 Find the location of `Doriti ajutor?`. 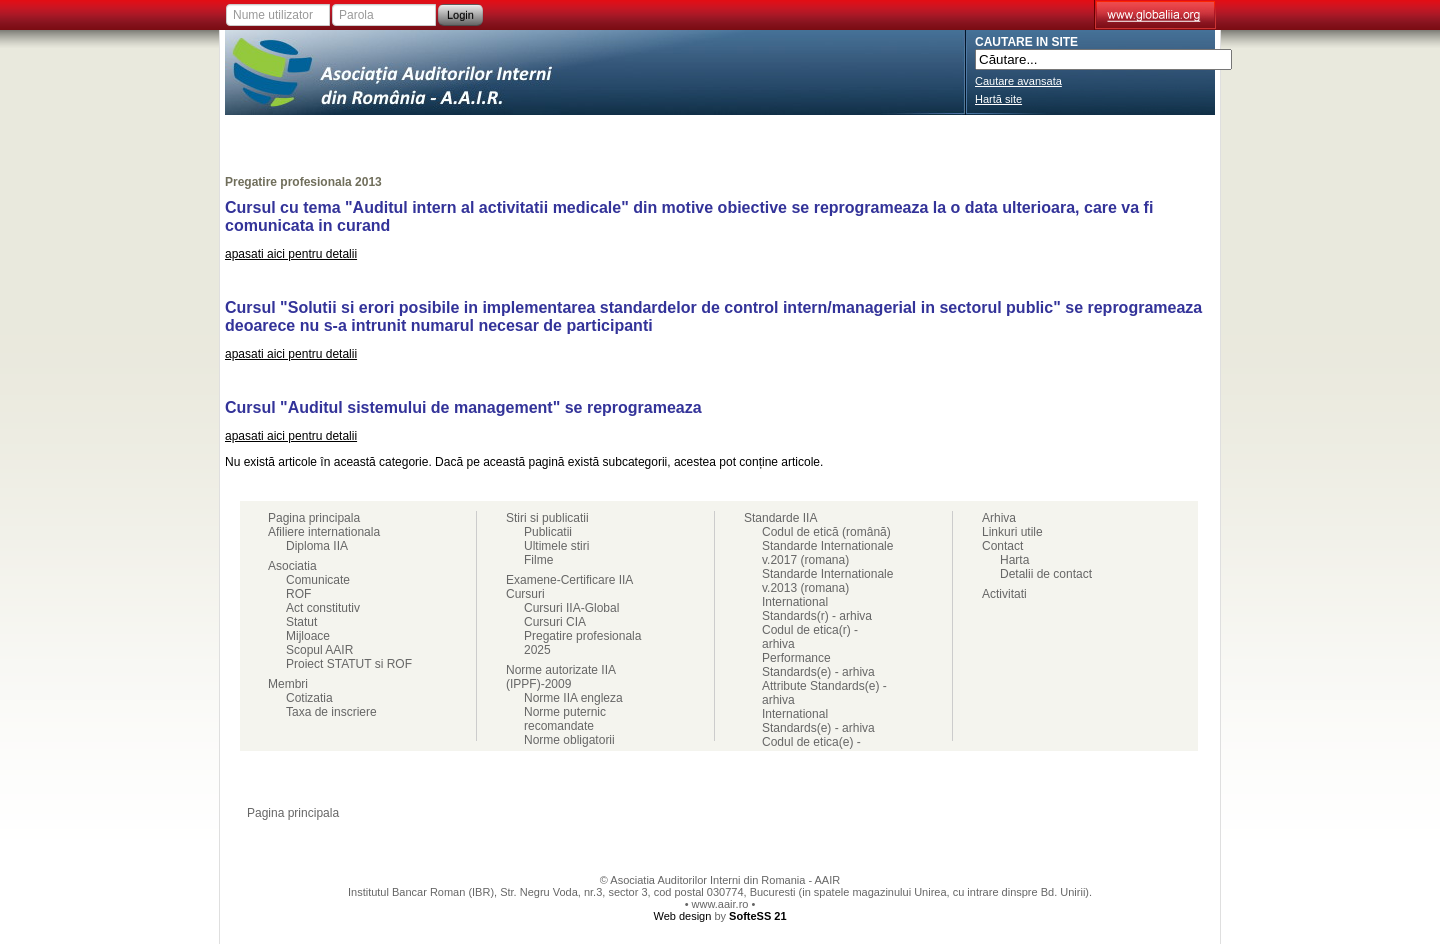

Doriti ajutor? is located at coordinates (1002, 813).